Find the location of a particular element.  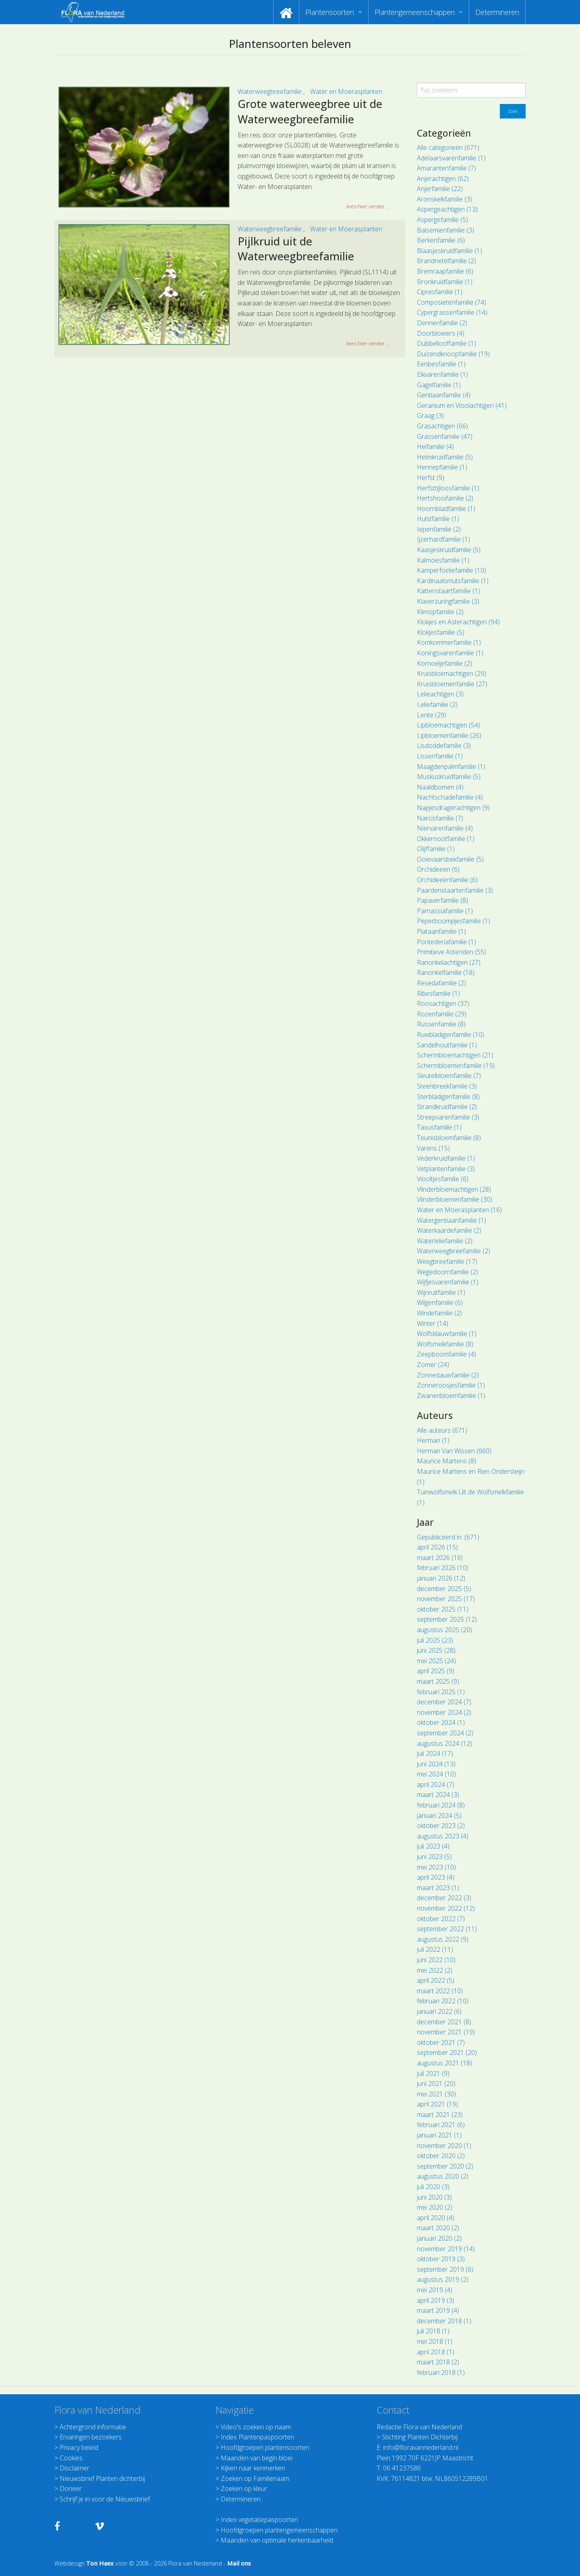

april 2024 (7) is located at coordinates (435, 1784).